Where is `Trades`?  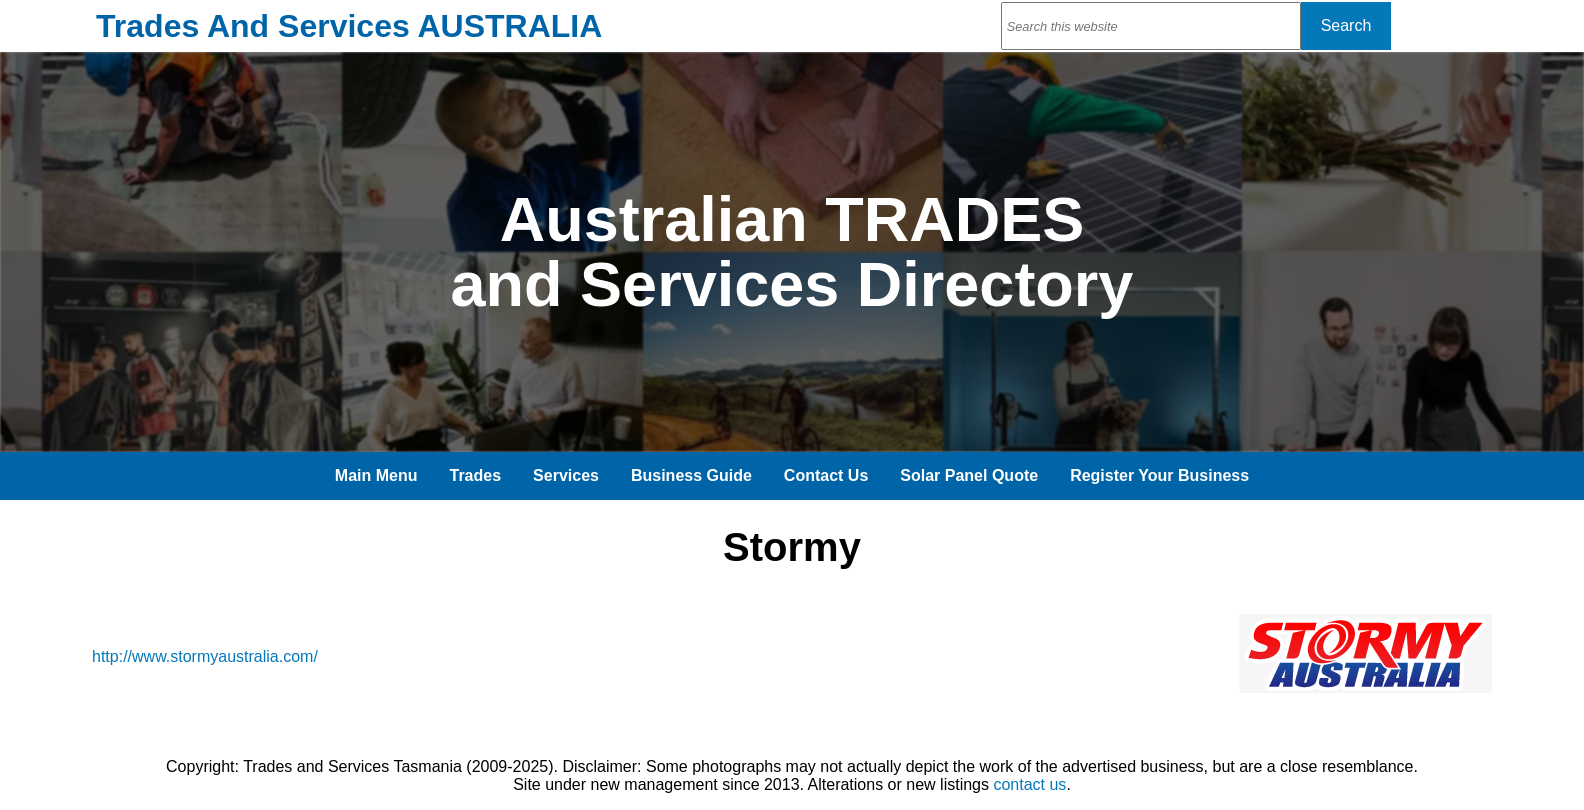 Trades is located at coordinates (476, 475).